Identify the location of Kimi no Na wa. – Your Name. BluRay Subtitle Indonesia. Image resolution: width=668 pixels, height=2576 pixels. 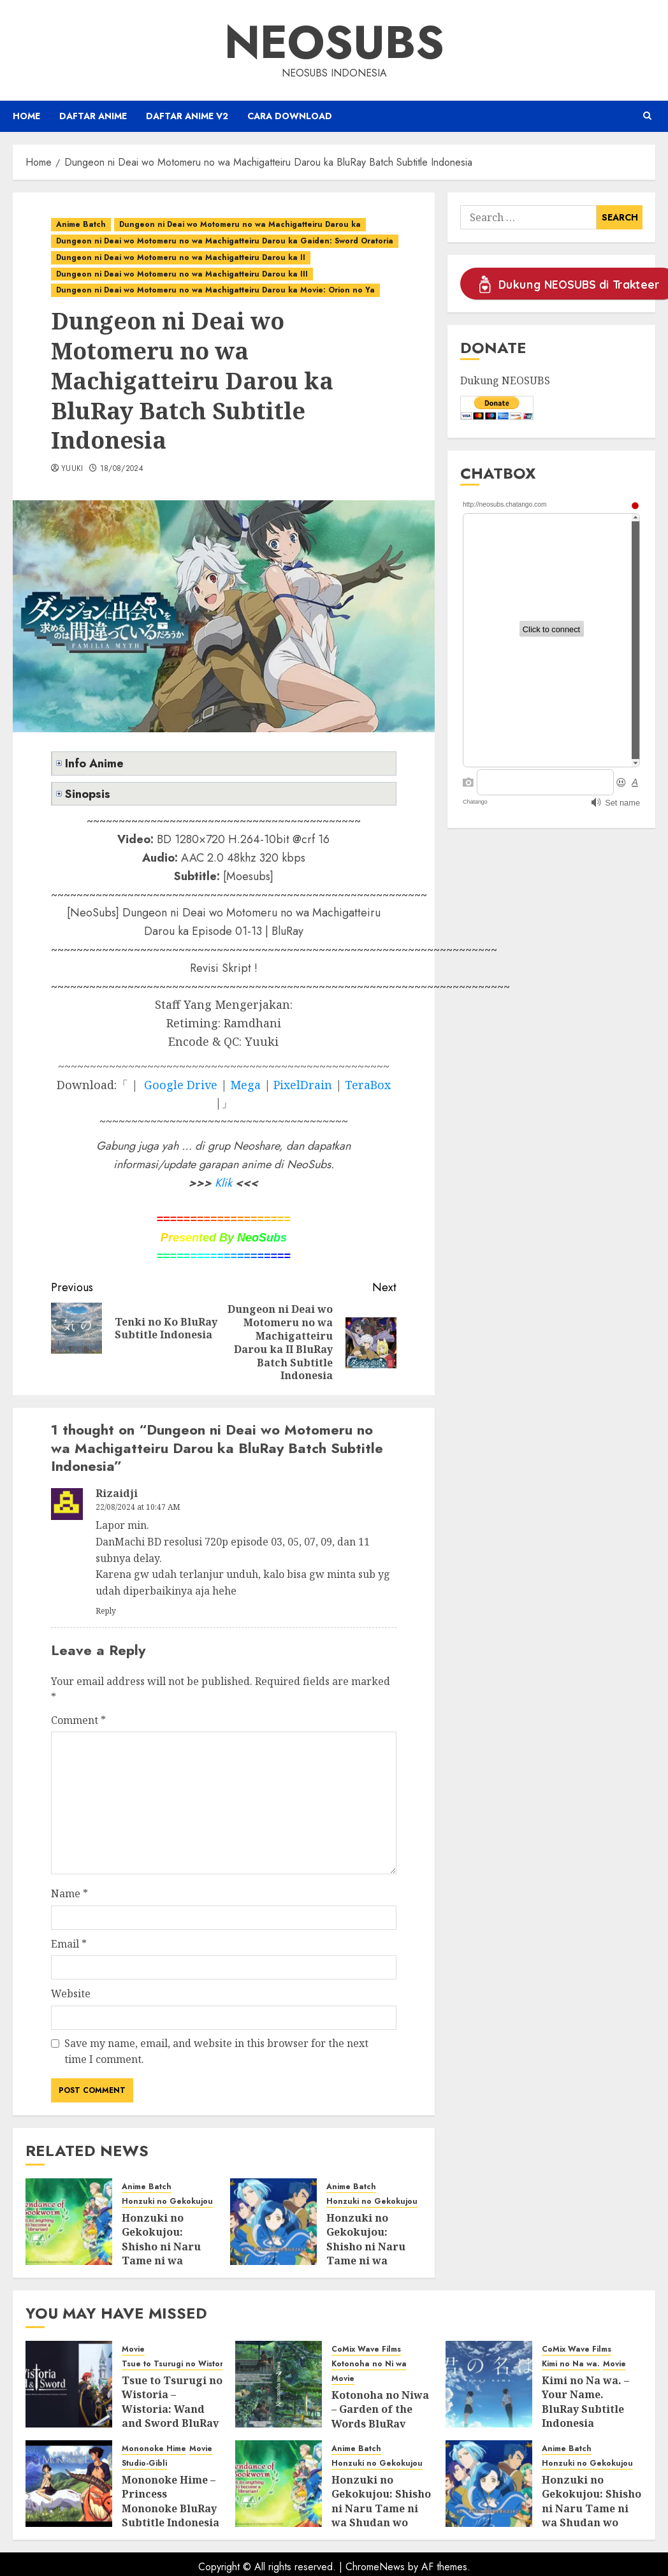
(585, 2401).